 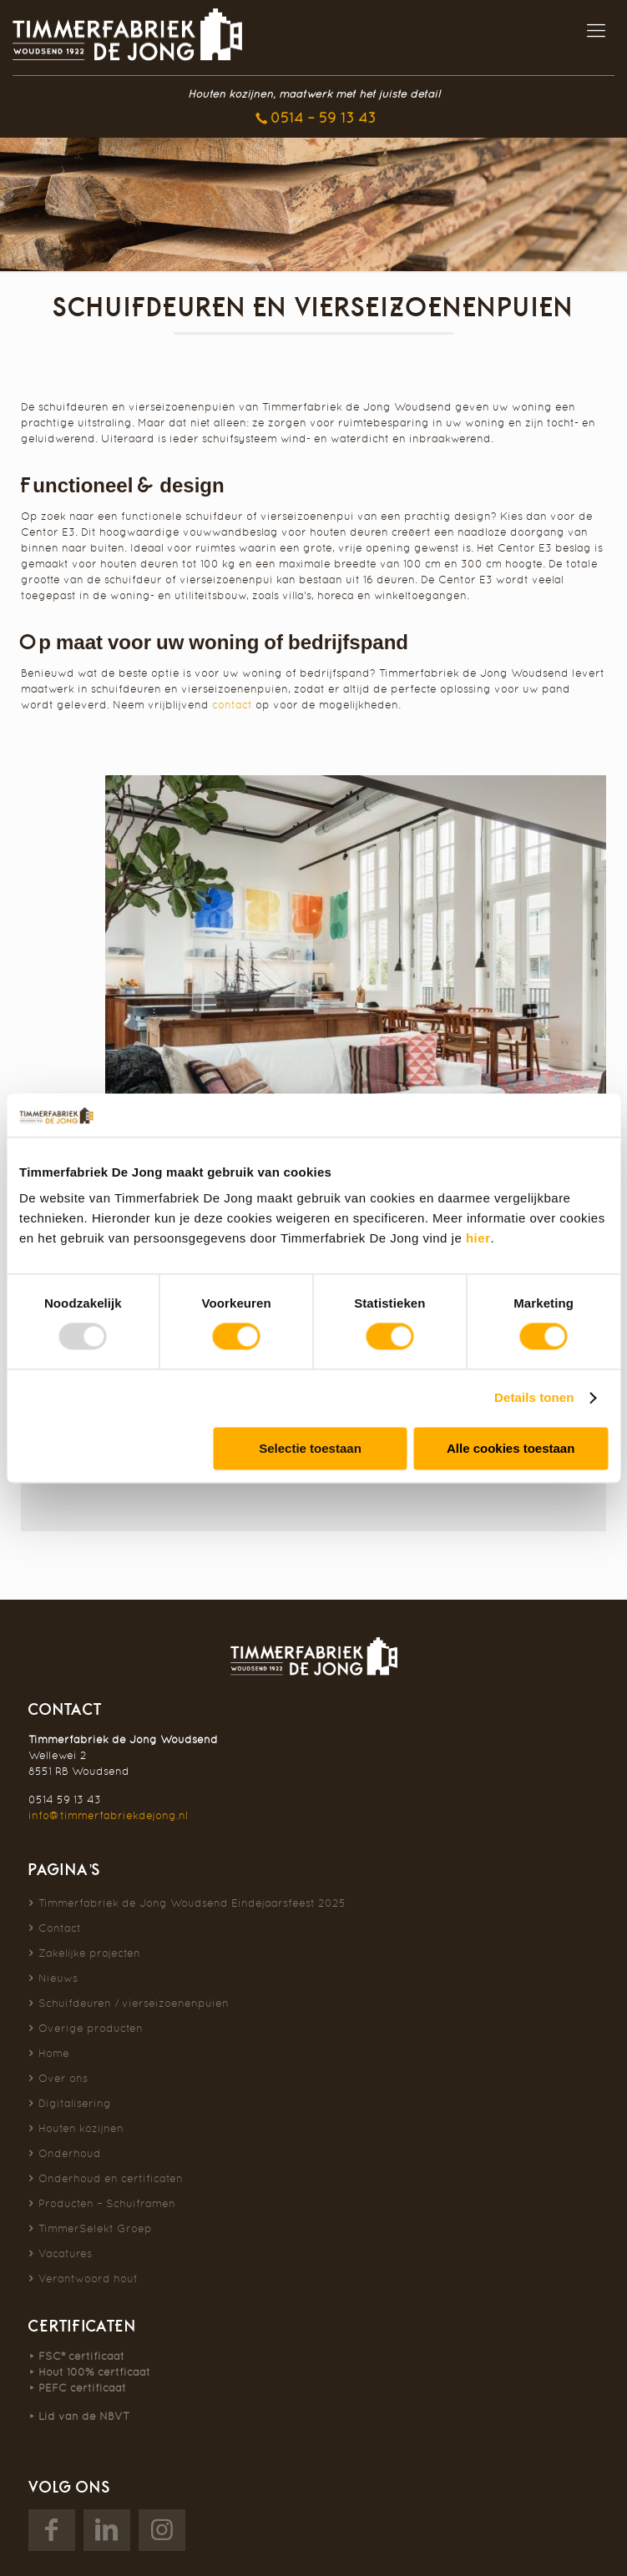 I want to click on Alle cookies toestaan, so click(x=510, y=1448).